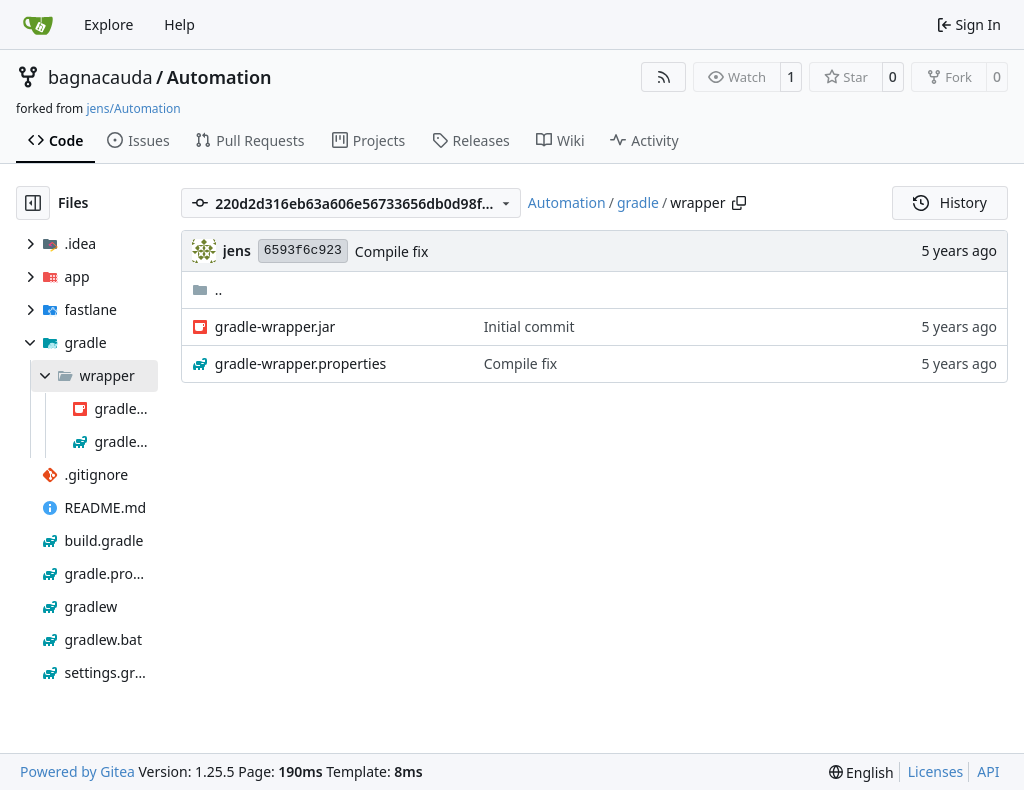  I want to click on [menu], so click(861, 772).